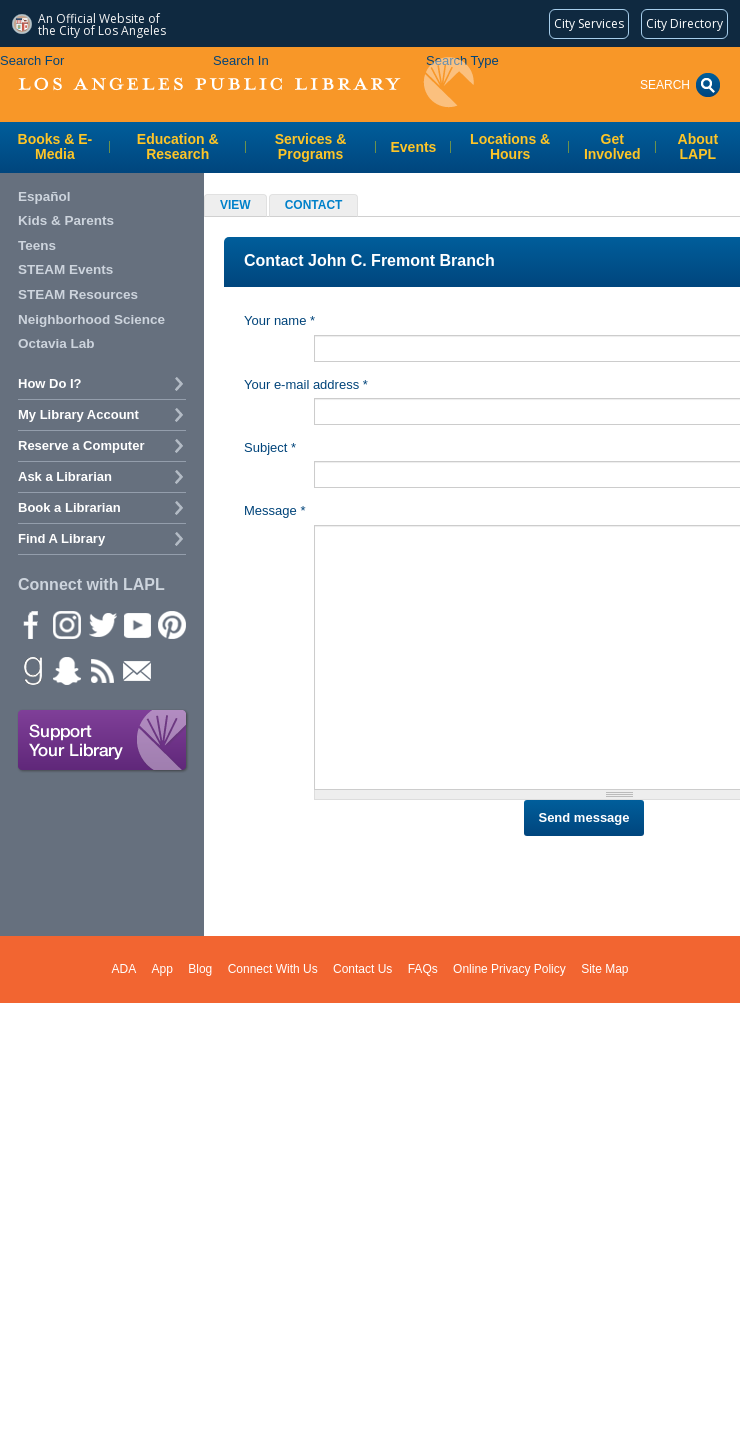  I want to click on About LAPL, so click(698, 146).